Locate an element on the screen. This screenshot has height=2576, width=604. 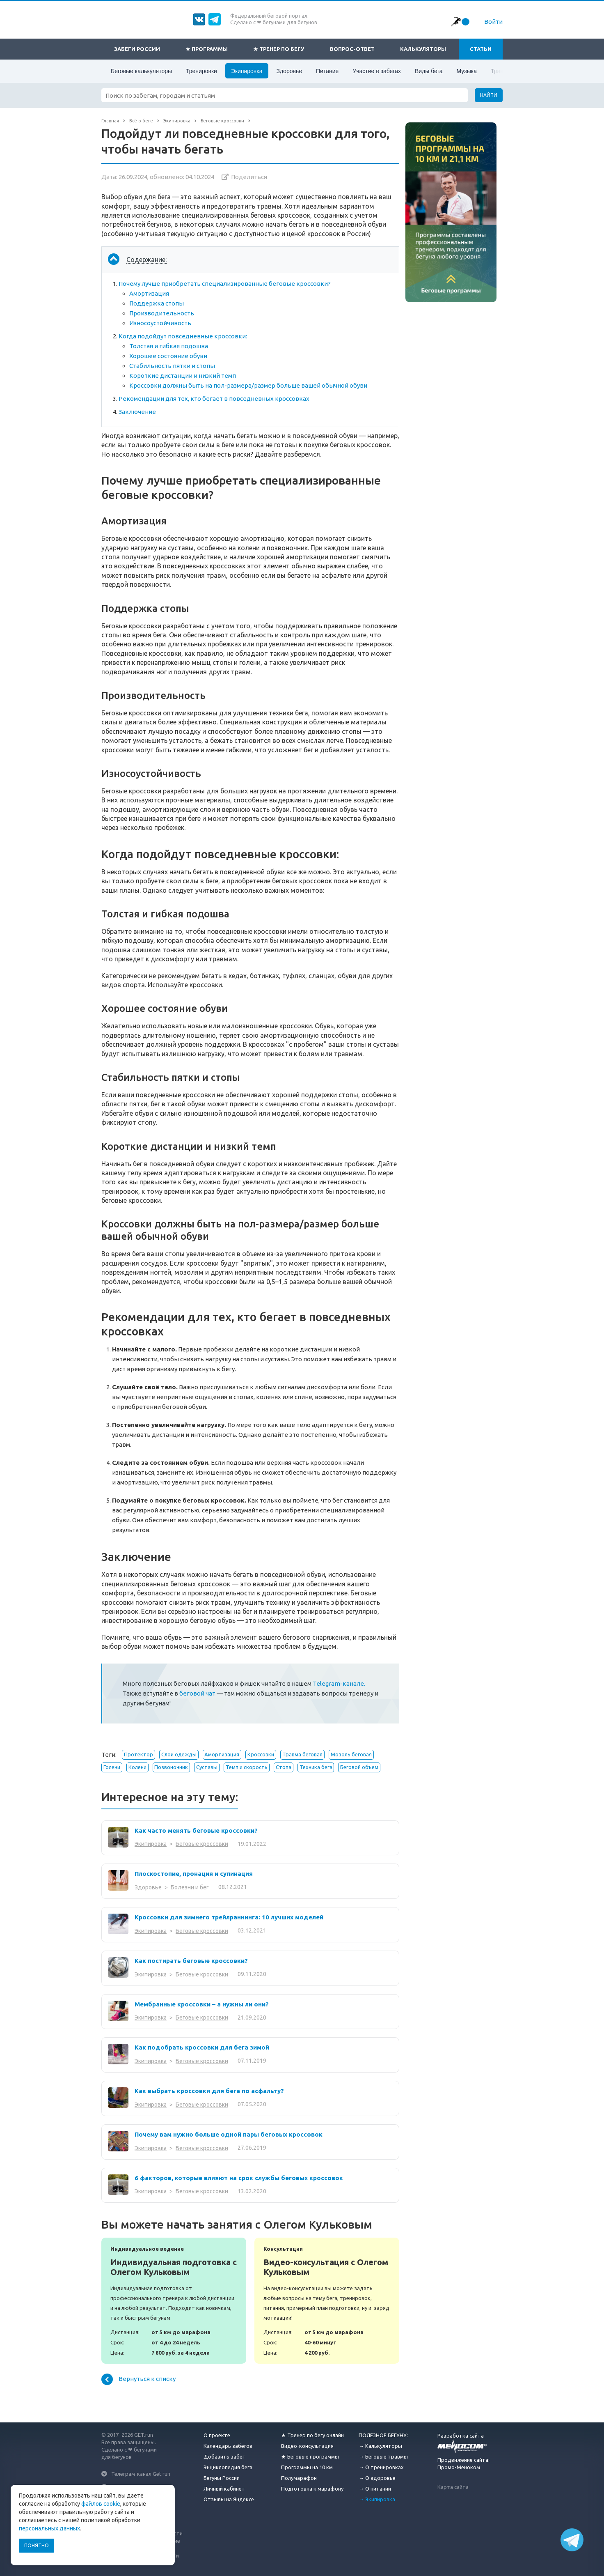
→ О здоровье is located at coordinates (377, 2478).